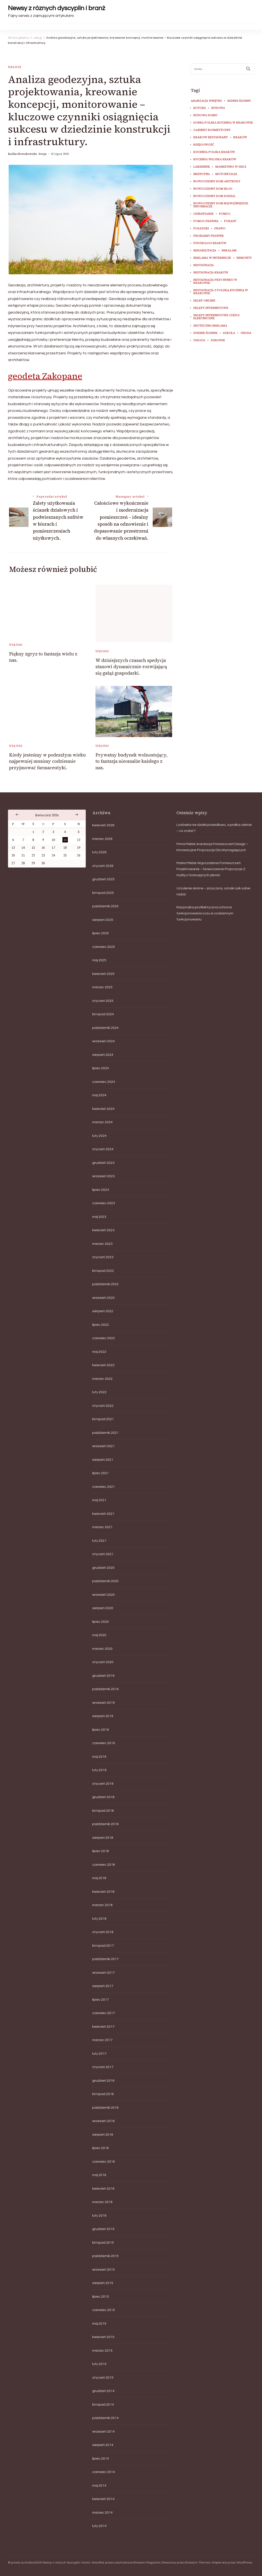 The height and width of the screenshot is (2576, 262). I want to click on marzec 2016, so click(102, 2202).